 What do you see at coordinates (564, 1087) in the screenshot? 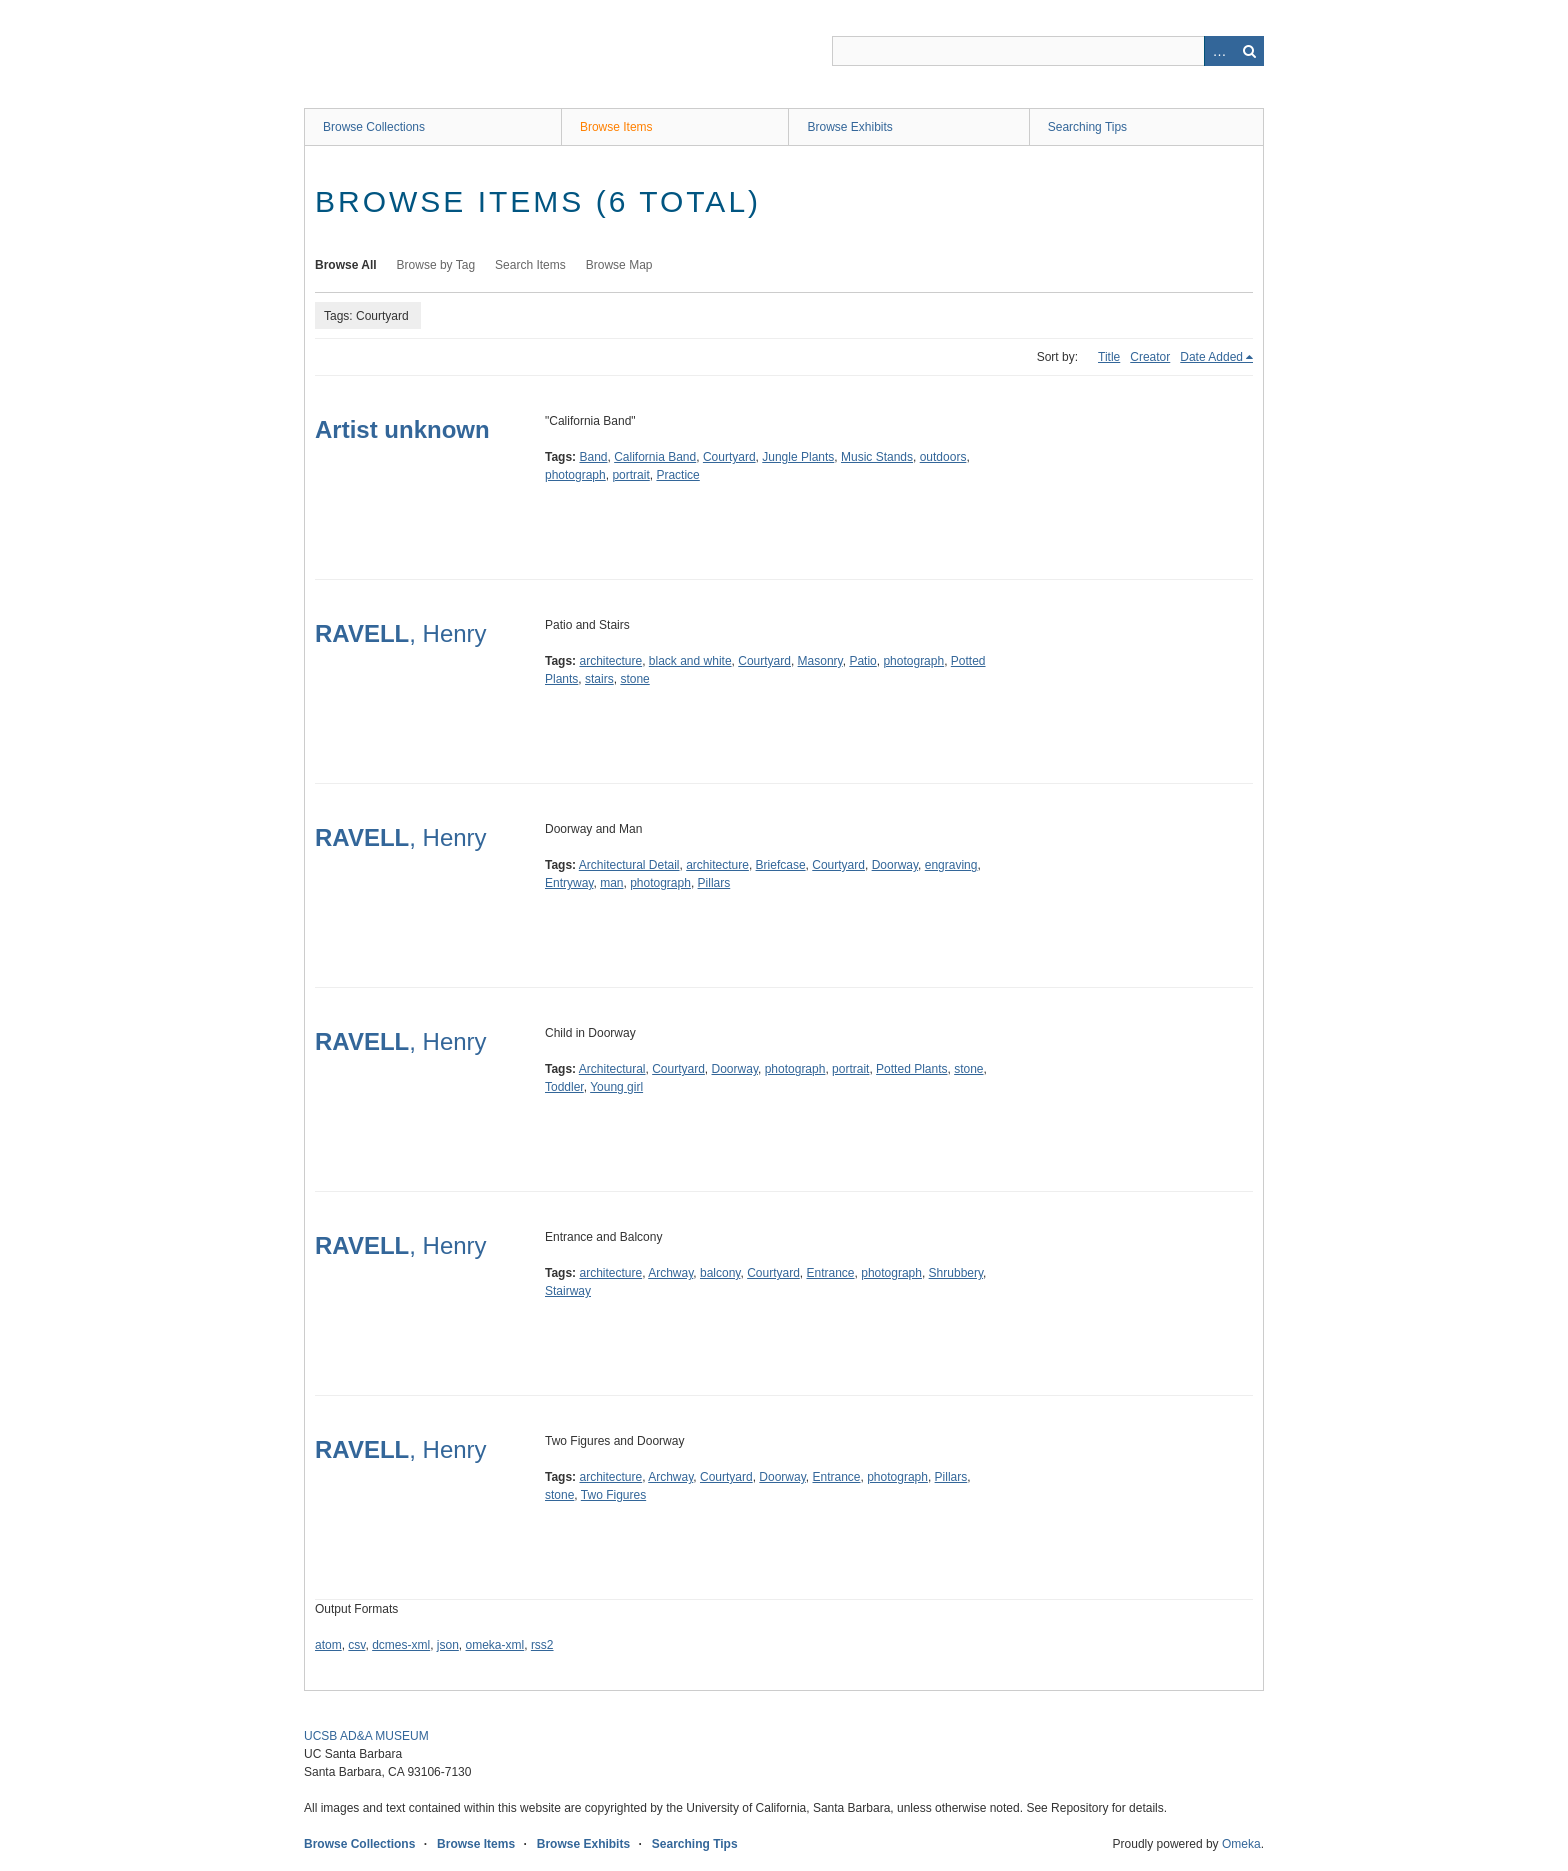
I see `Toddler` at bounding box center [564, 1087].